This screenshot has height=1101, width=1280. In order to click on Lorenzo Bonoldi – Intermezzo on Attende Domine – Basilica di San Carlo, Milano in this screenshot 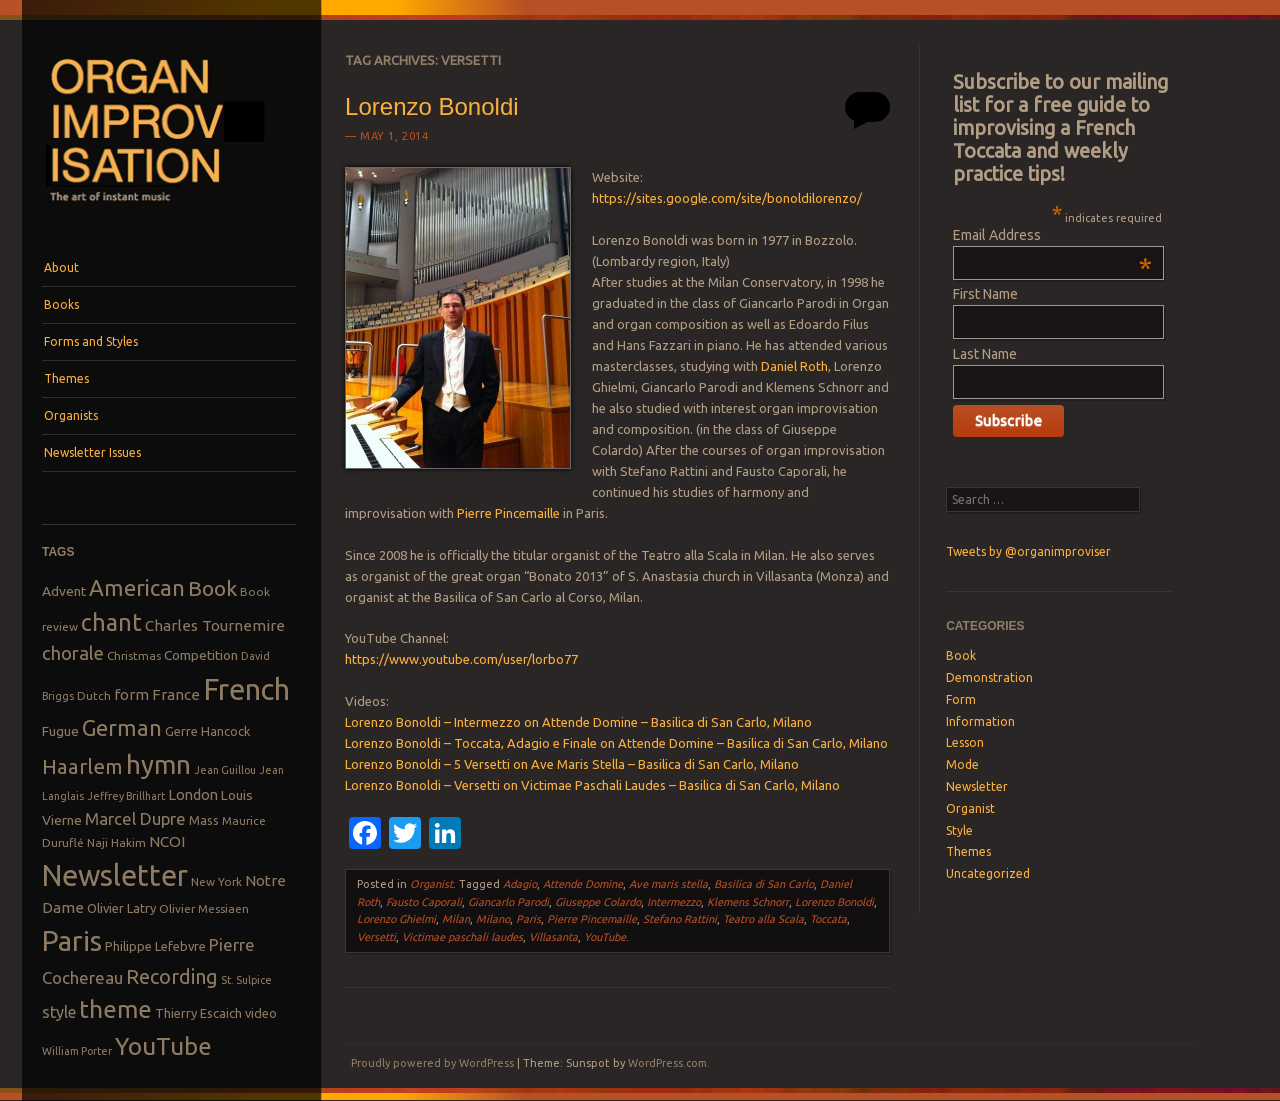, I will do `click(578, 722)`.